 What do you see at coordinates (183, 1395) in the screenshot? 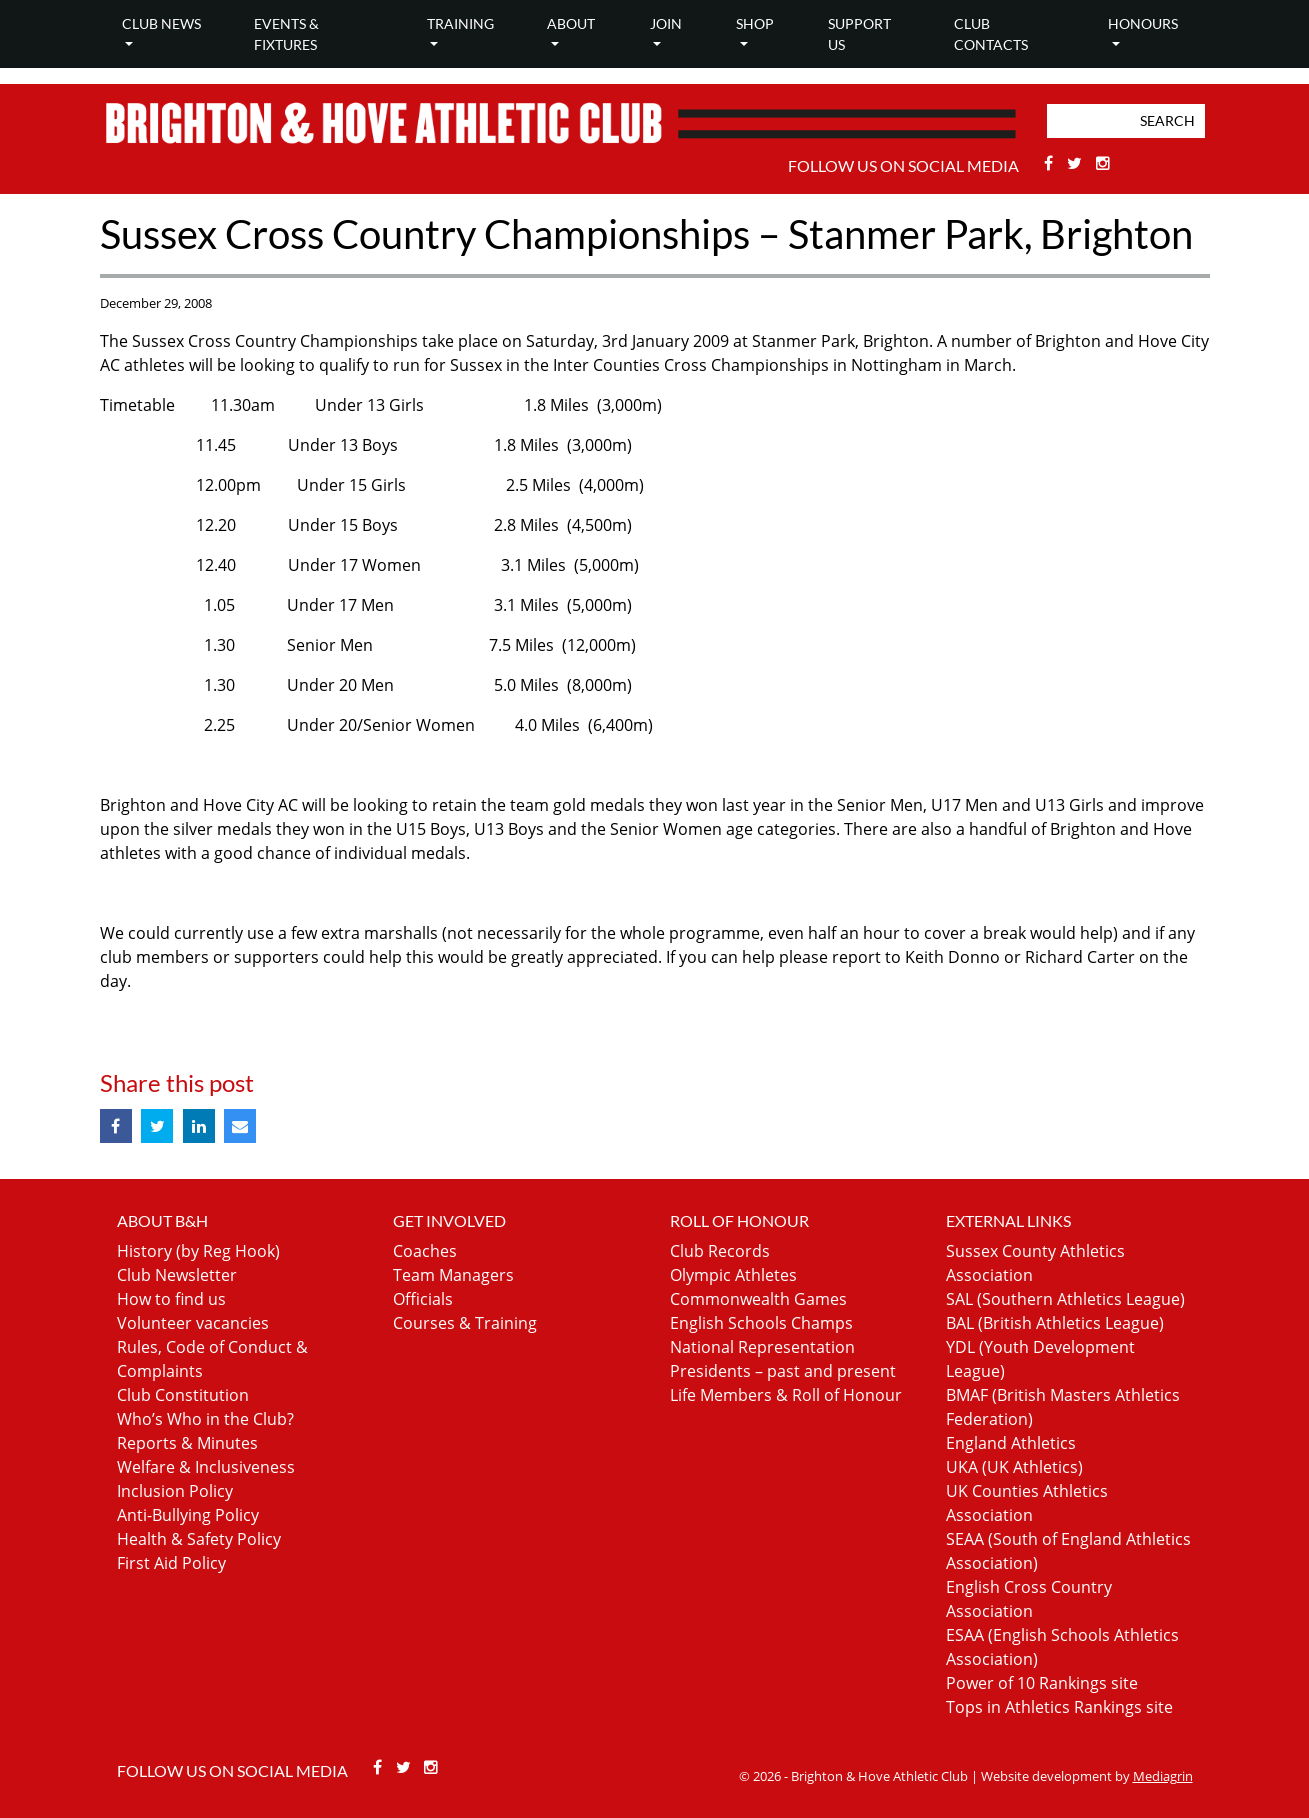
I see `Club Constitution` at bounding box center [183, 1395].